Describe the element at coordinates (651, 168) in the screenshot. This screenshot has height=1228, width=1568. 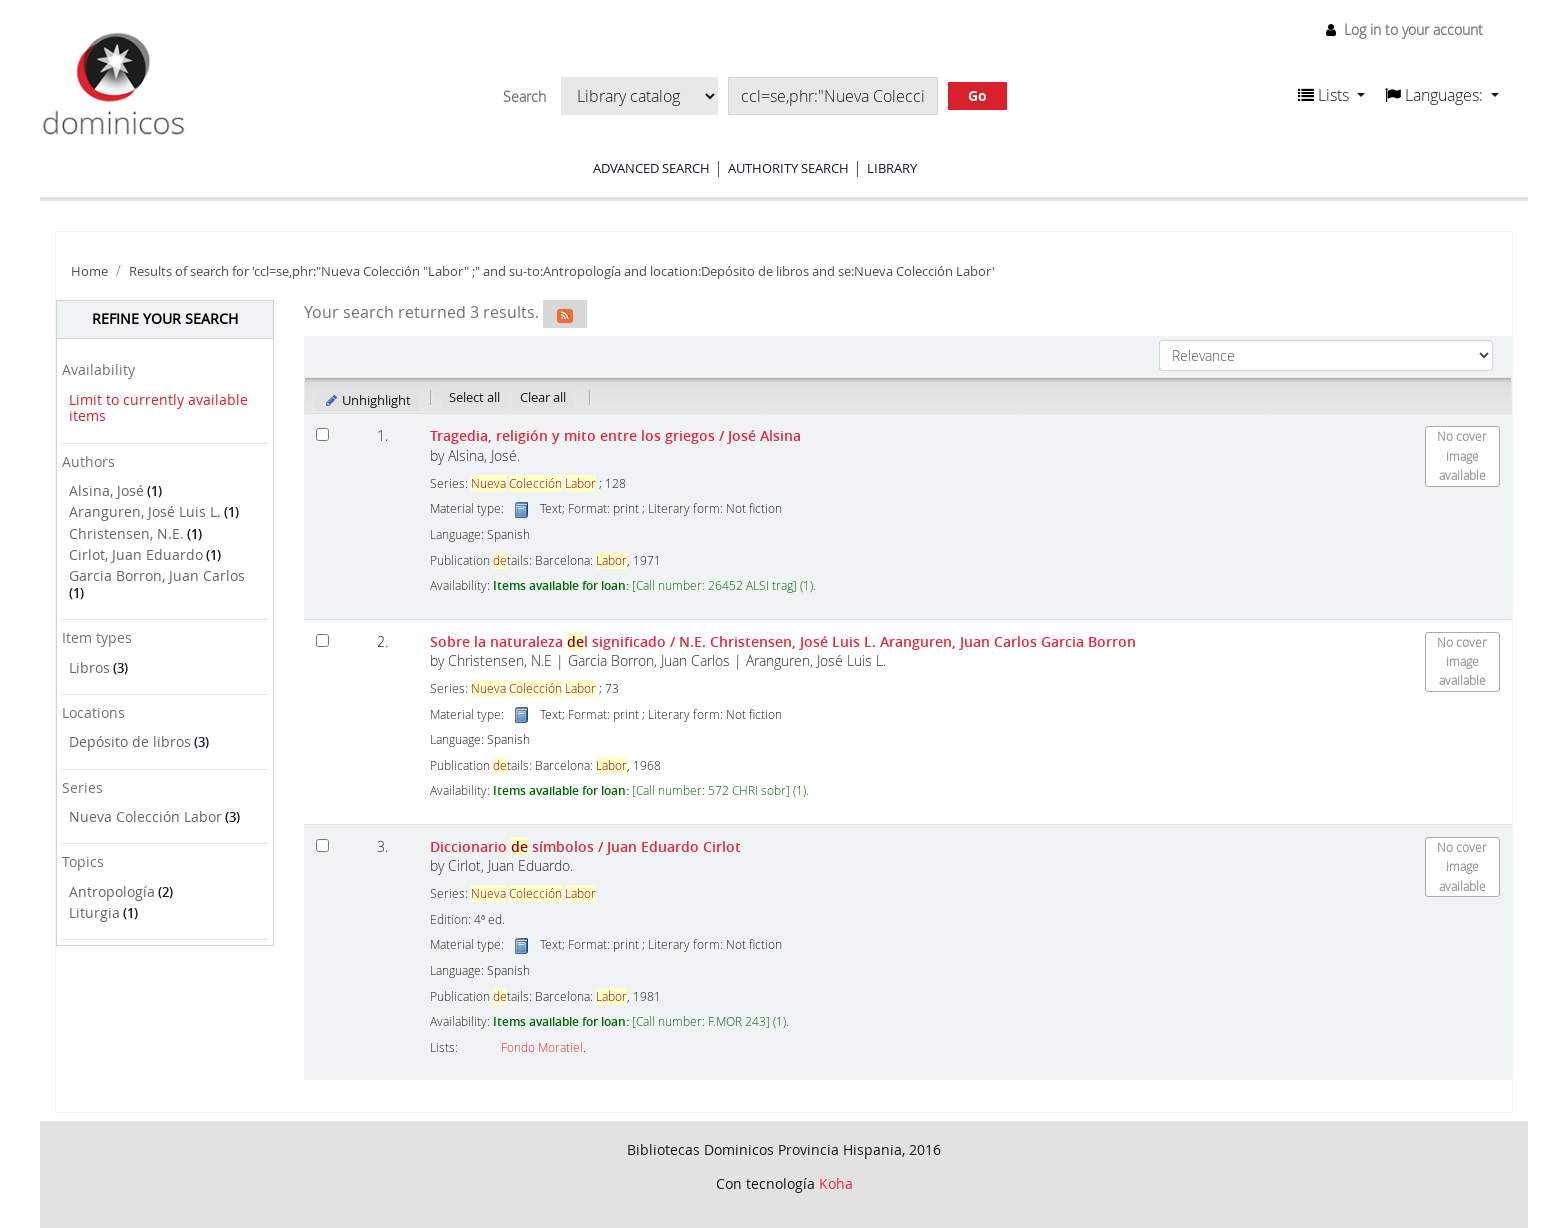
I see `Advanced search` at that location.